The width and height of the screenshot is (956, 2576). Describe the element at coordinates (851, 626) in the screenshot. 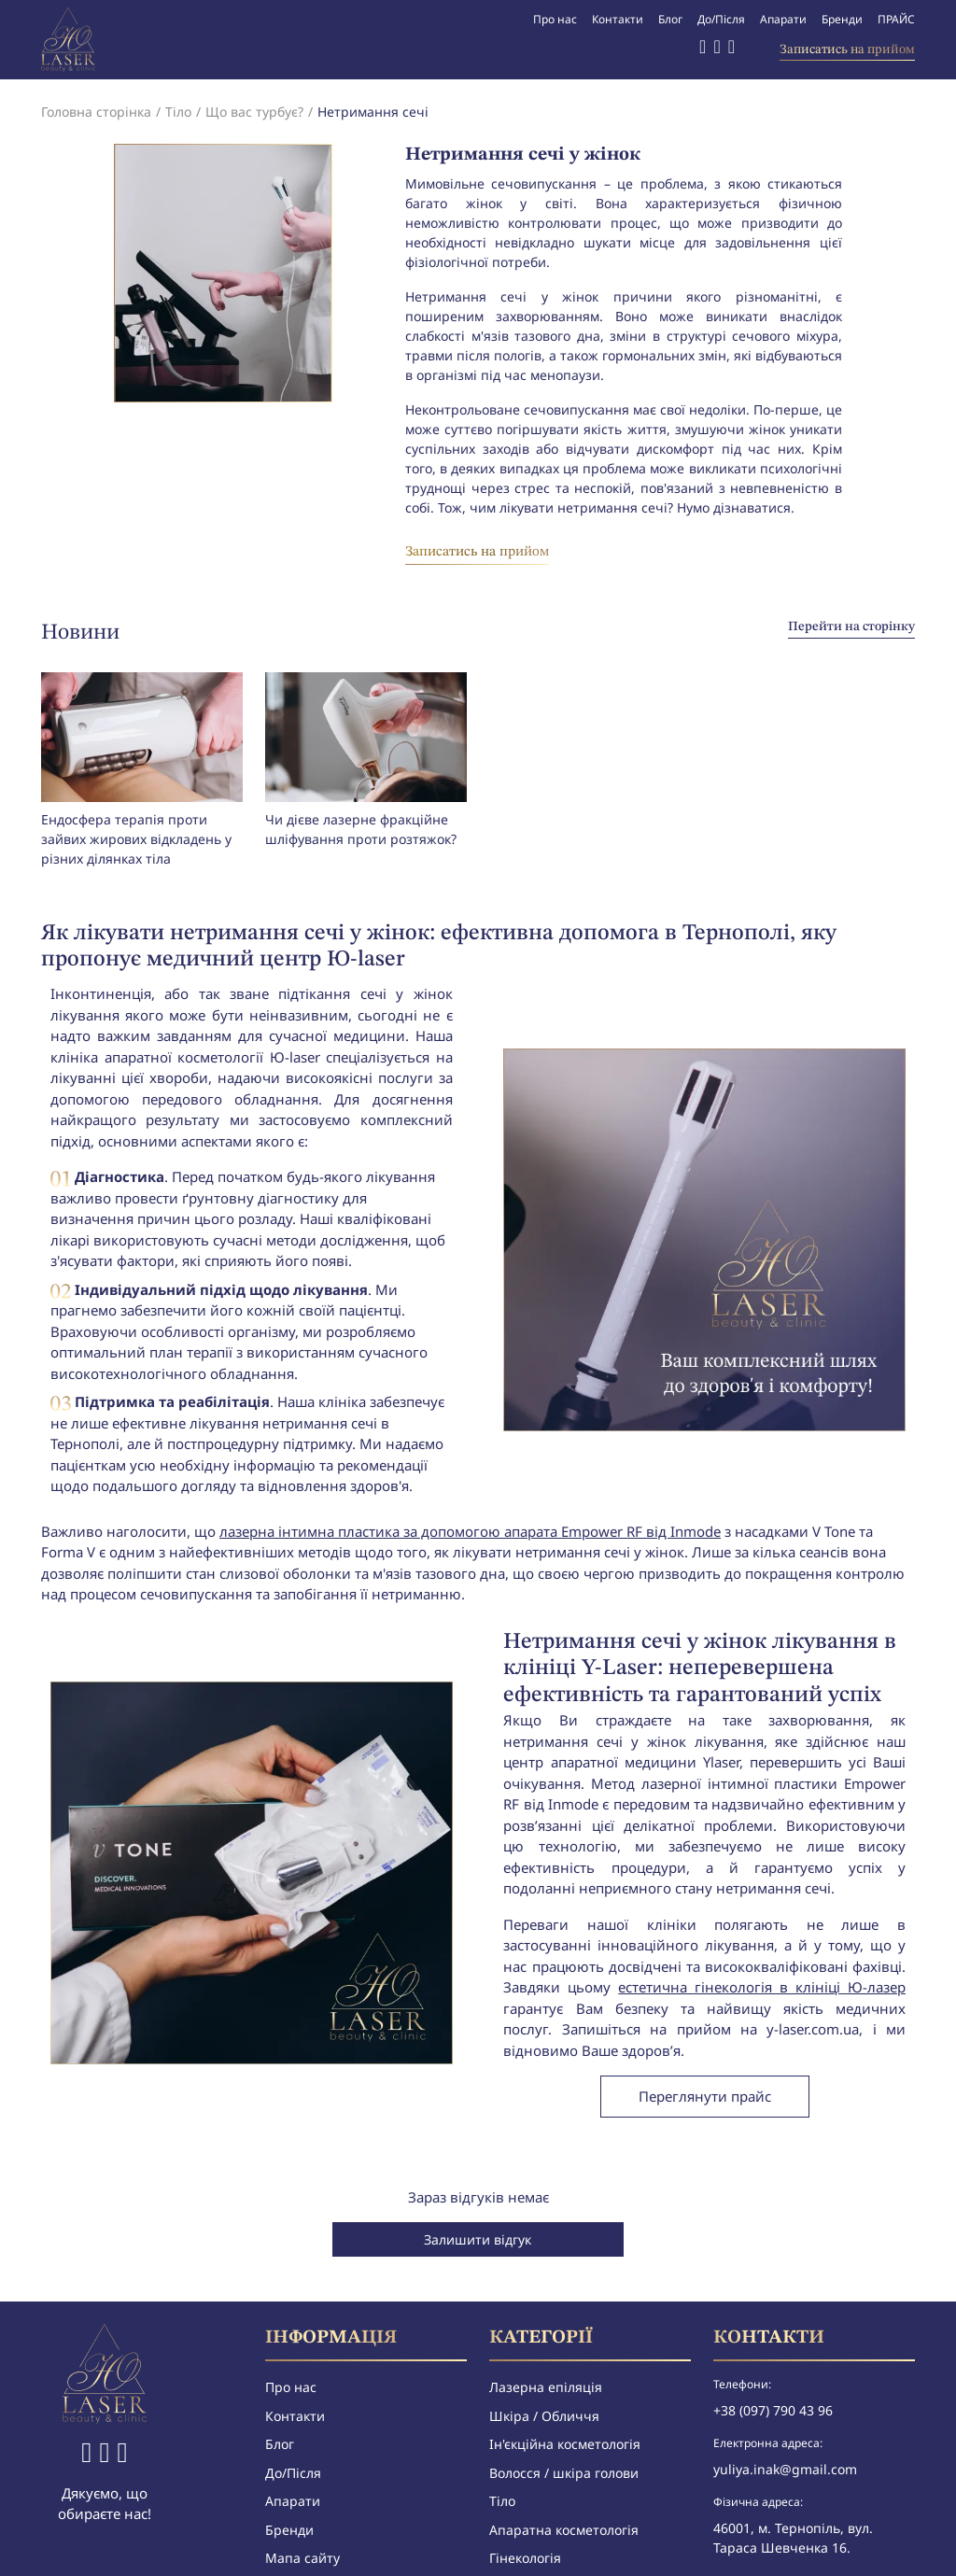

I see `Перейти на сторінку` at that location.